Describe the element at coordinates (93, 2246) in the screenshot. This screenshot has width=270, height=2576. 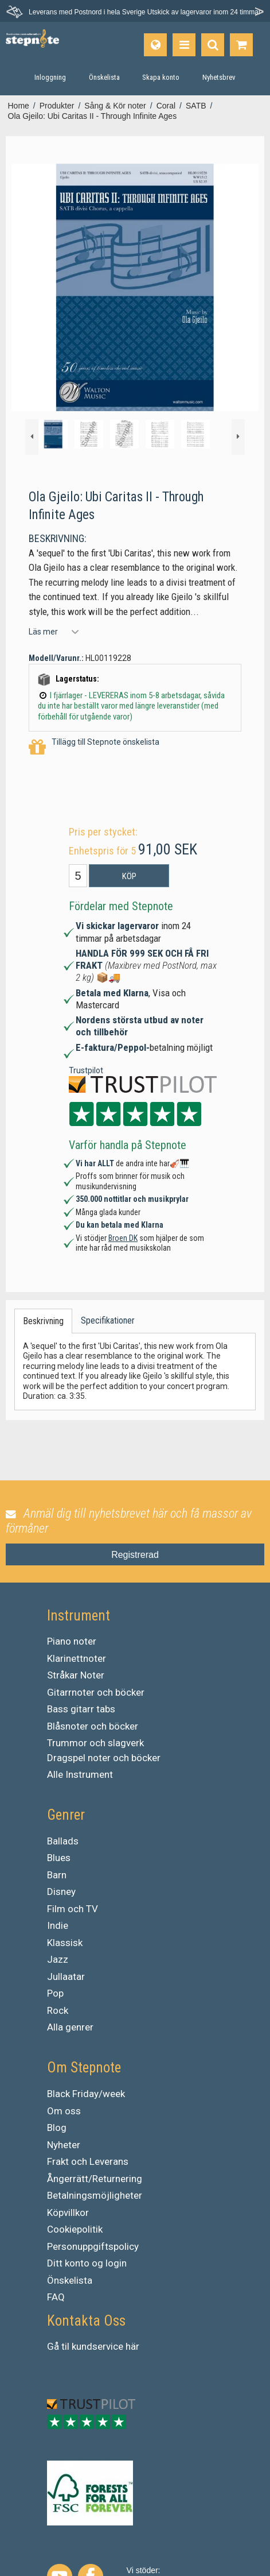
I see `Personuppgiftspolicy` at that location.